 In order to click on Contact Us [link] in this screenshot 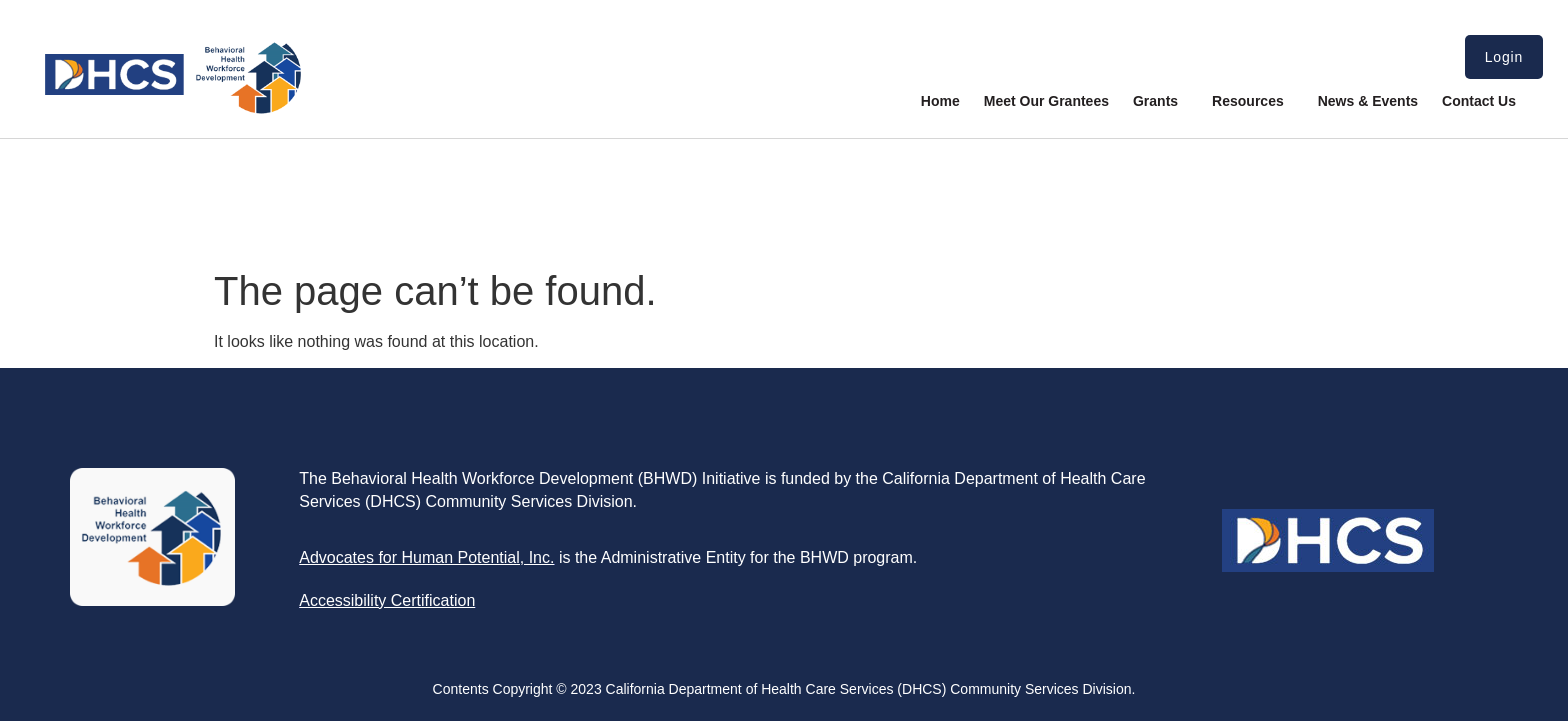, I will do `click(1479, 101)`.